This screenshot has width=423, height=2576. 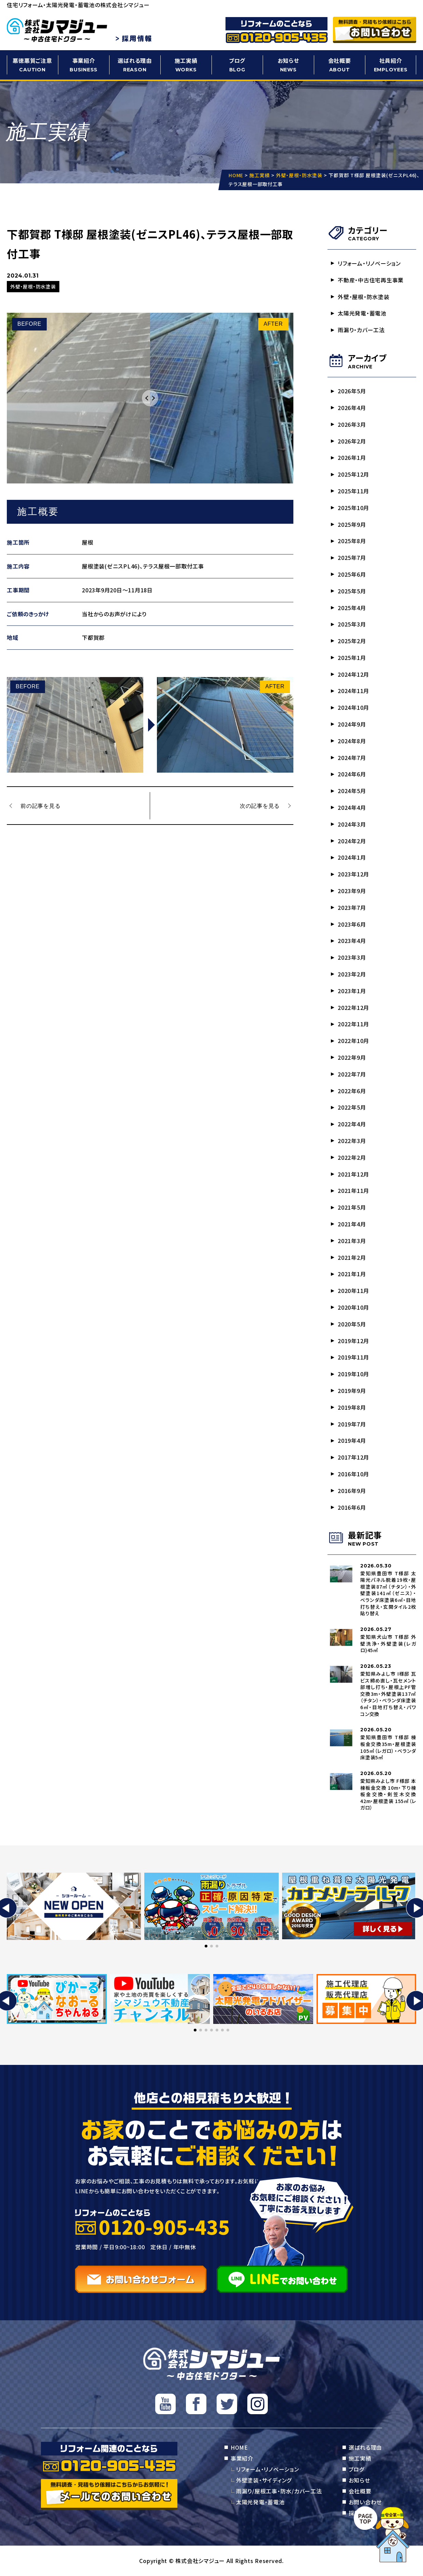 What do you see at coordinates (352, 424) in the screenshot?
I see `2026年3月` at bounding box center [352, 424].